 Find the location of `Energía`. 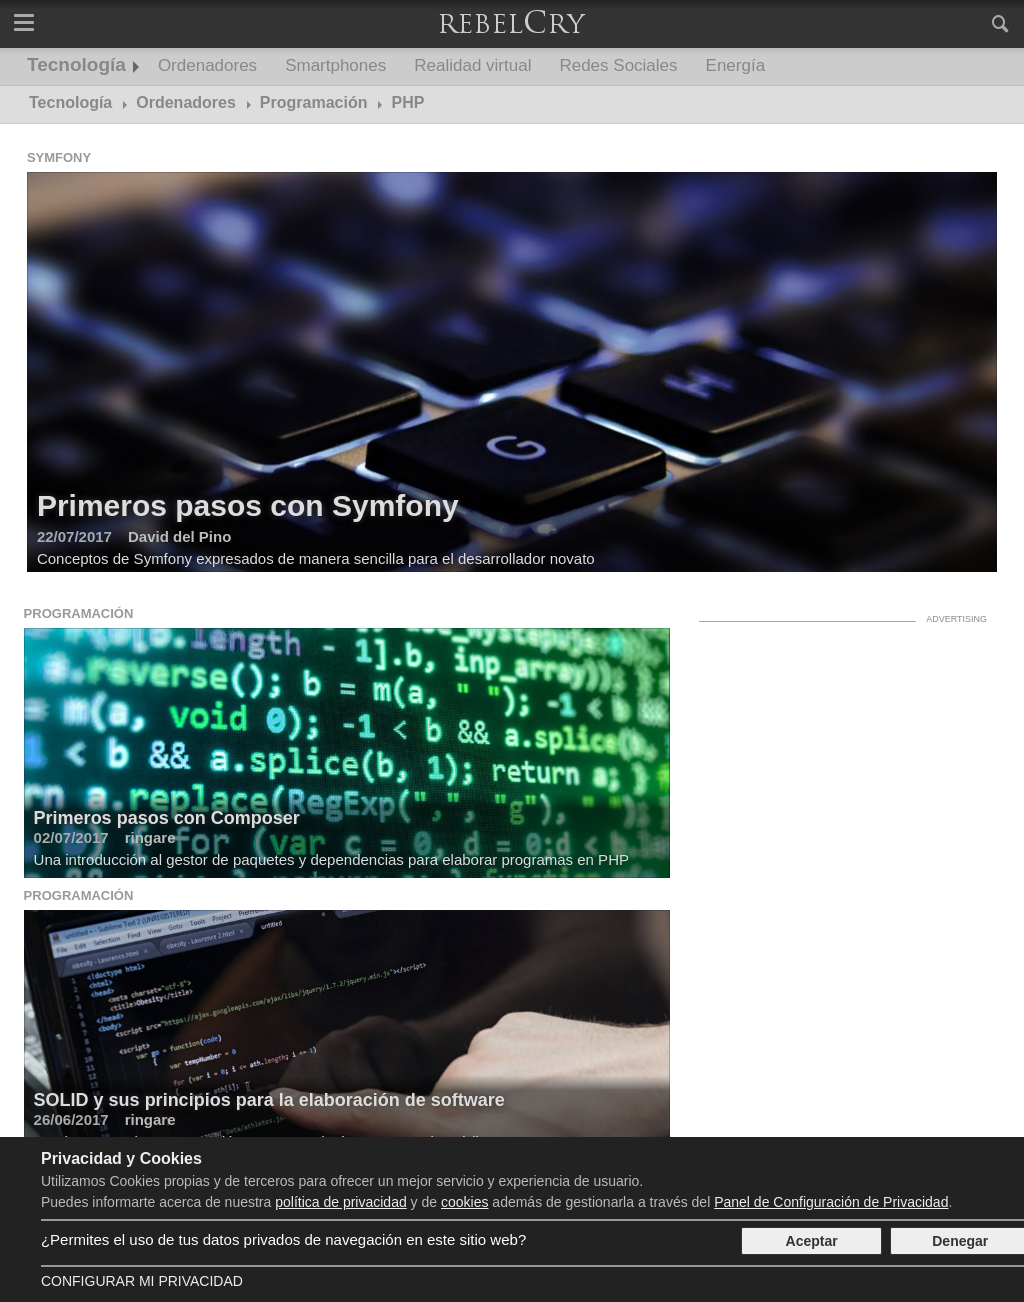

Energía is located at coordinates (736, 65).